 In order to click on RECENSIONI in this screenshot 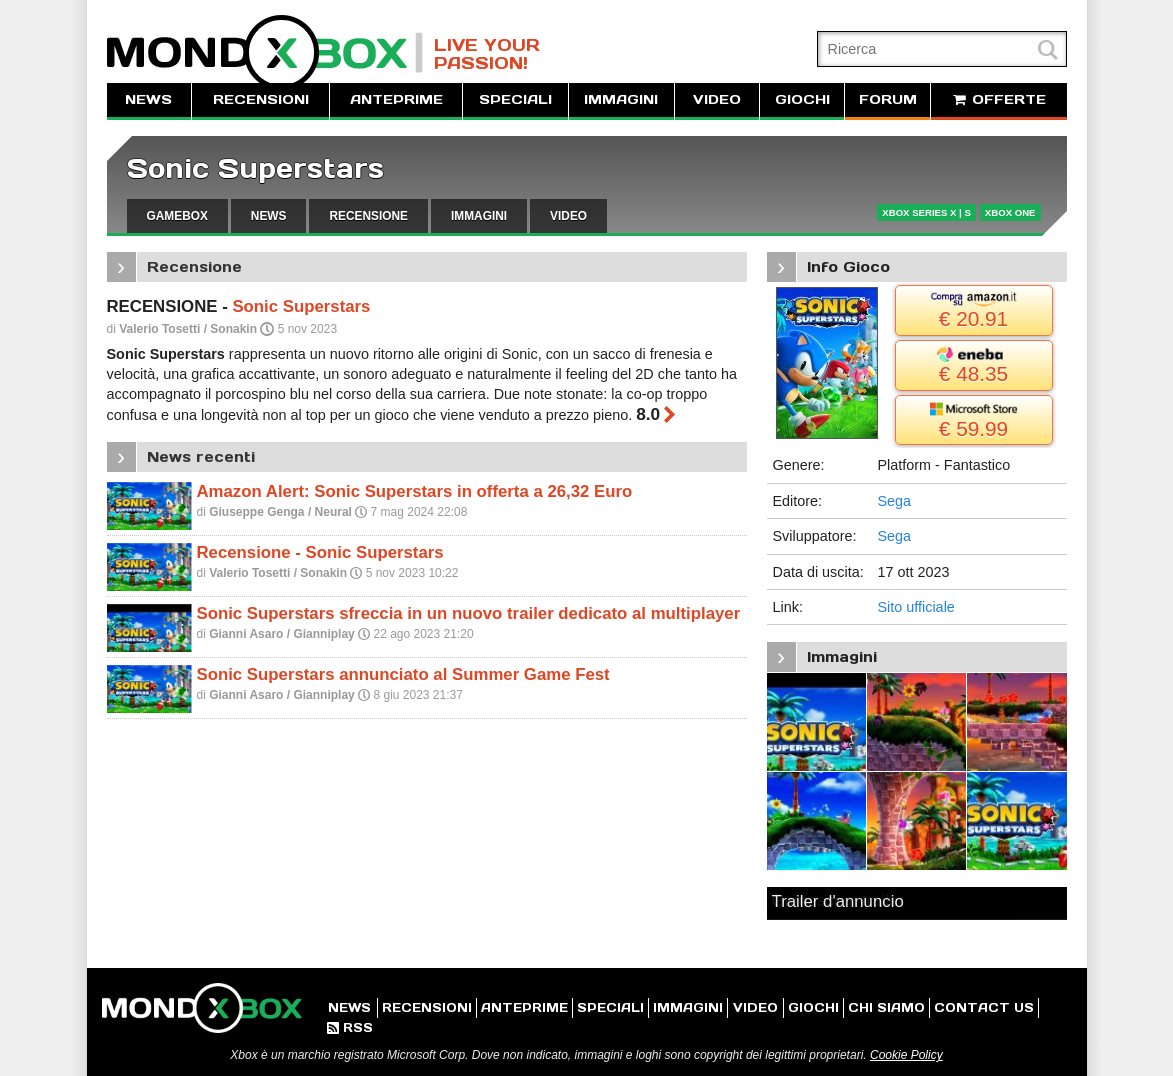, I will do `click(261, 99)`.